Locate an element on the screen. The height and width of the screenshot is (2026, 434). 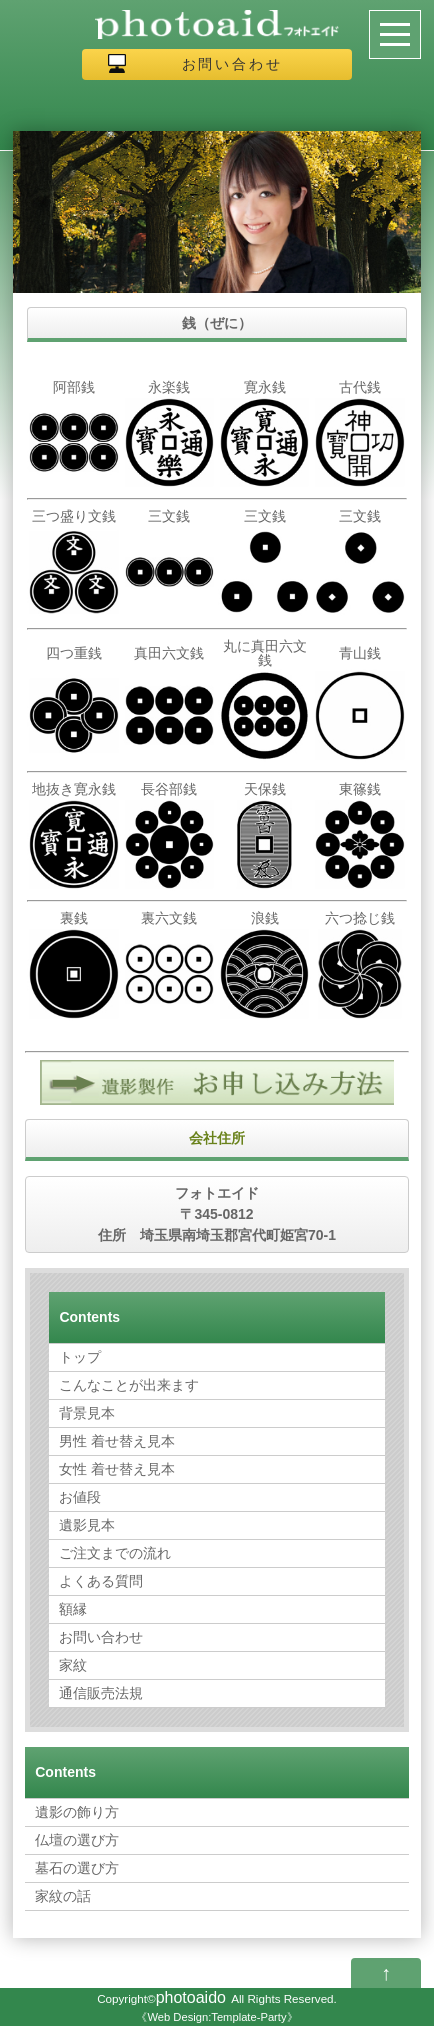
背景見本 is located at coordinates (87, 1413).